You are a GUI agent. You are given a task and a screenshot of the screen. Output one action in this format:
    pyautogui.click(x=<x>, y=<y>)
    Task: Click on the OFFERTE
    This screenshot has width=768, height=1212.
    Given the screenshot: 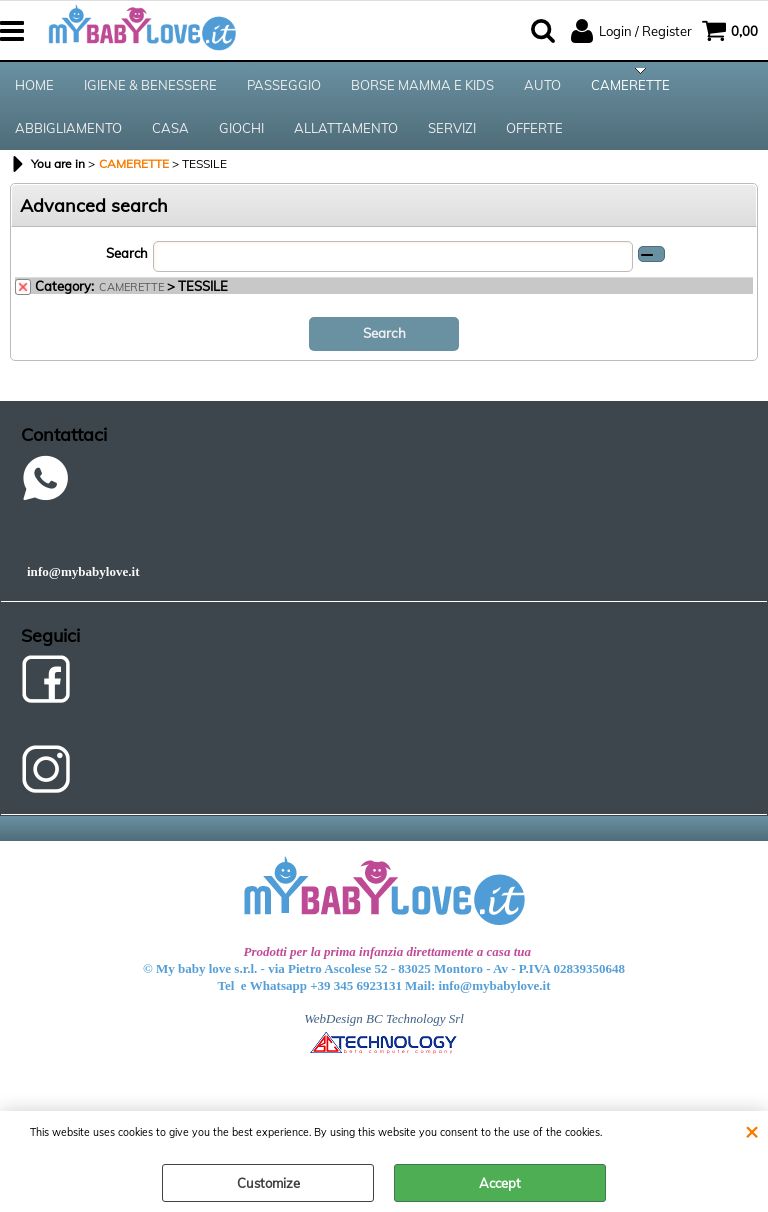 What is the action you would take?
    pyautogui.click(x=534, y=138)
    